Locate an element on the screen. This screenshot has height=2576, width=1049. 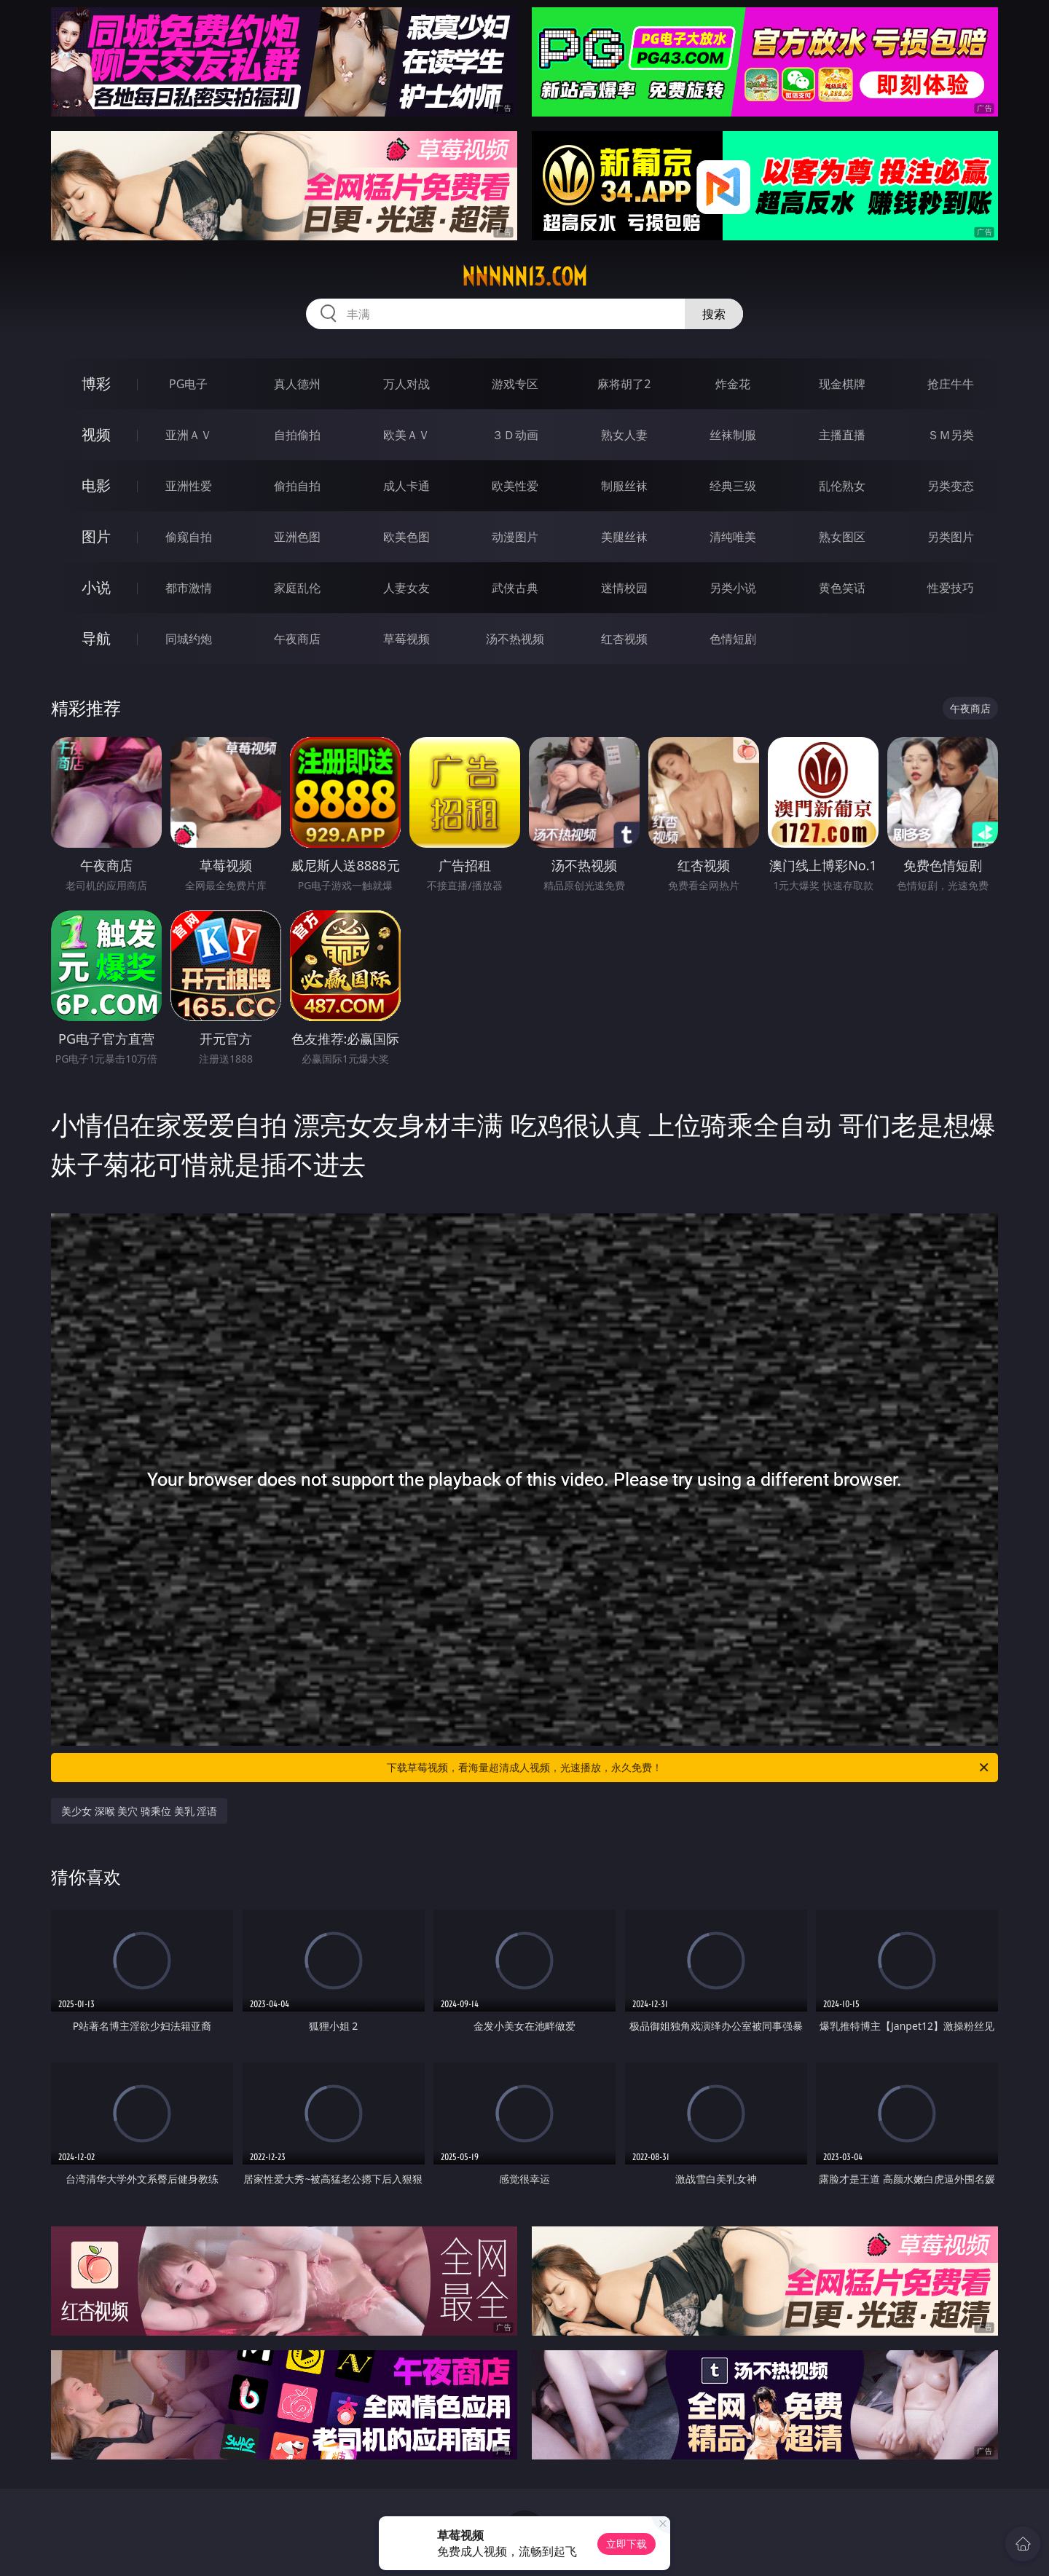
美腿丝袜 is located at coordinates (624, 537).